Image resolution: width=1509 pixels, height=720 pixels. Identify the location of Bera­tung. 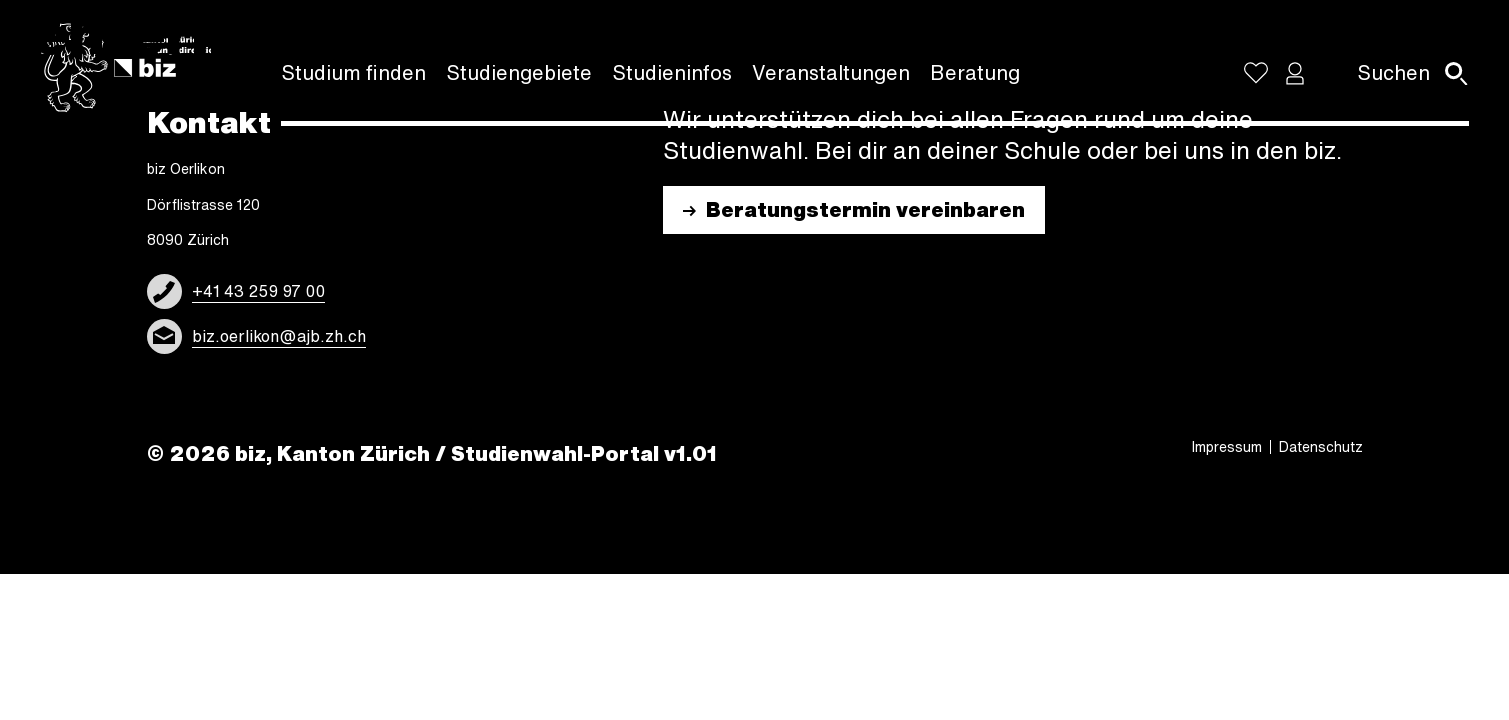
(975, 72).